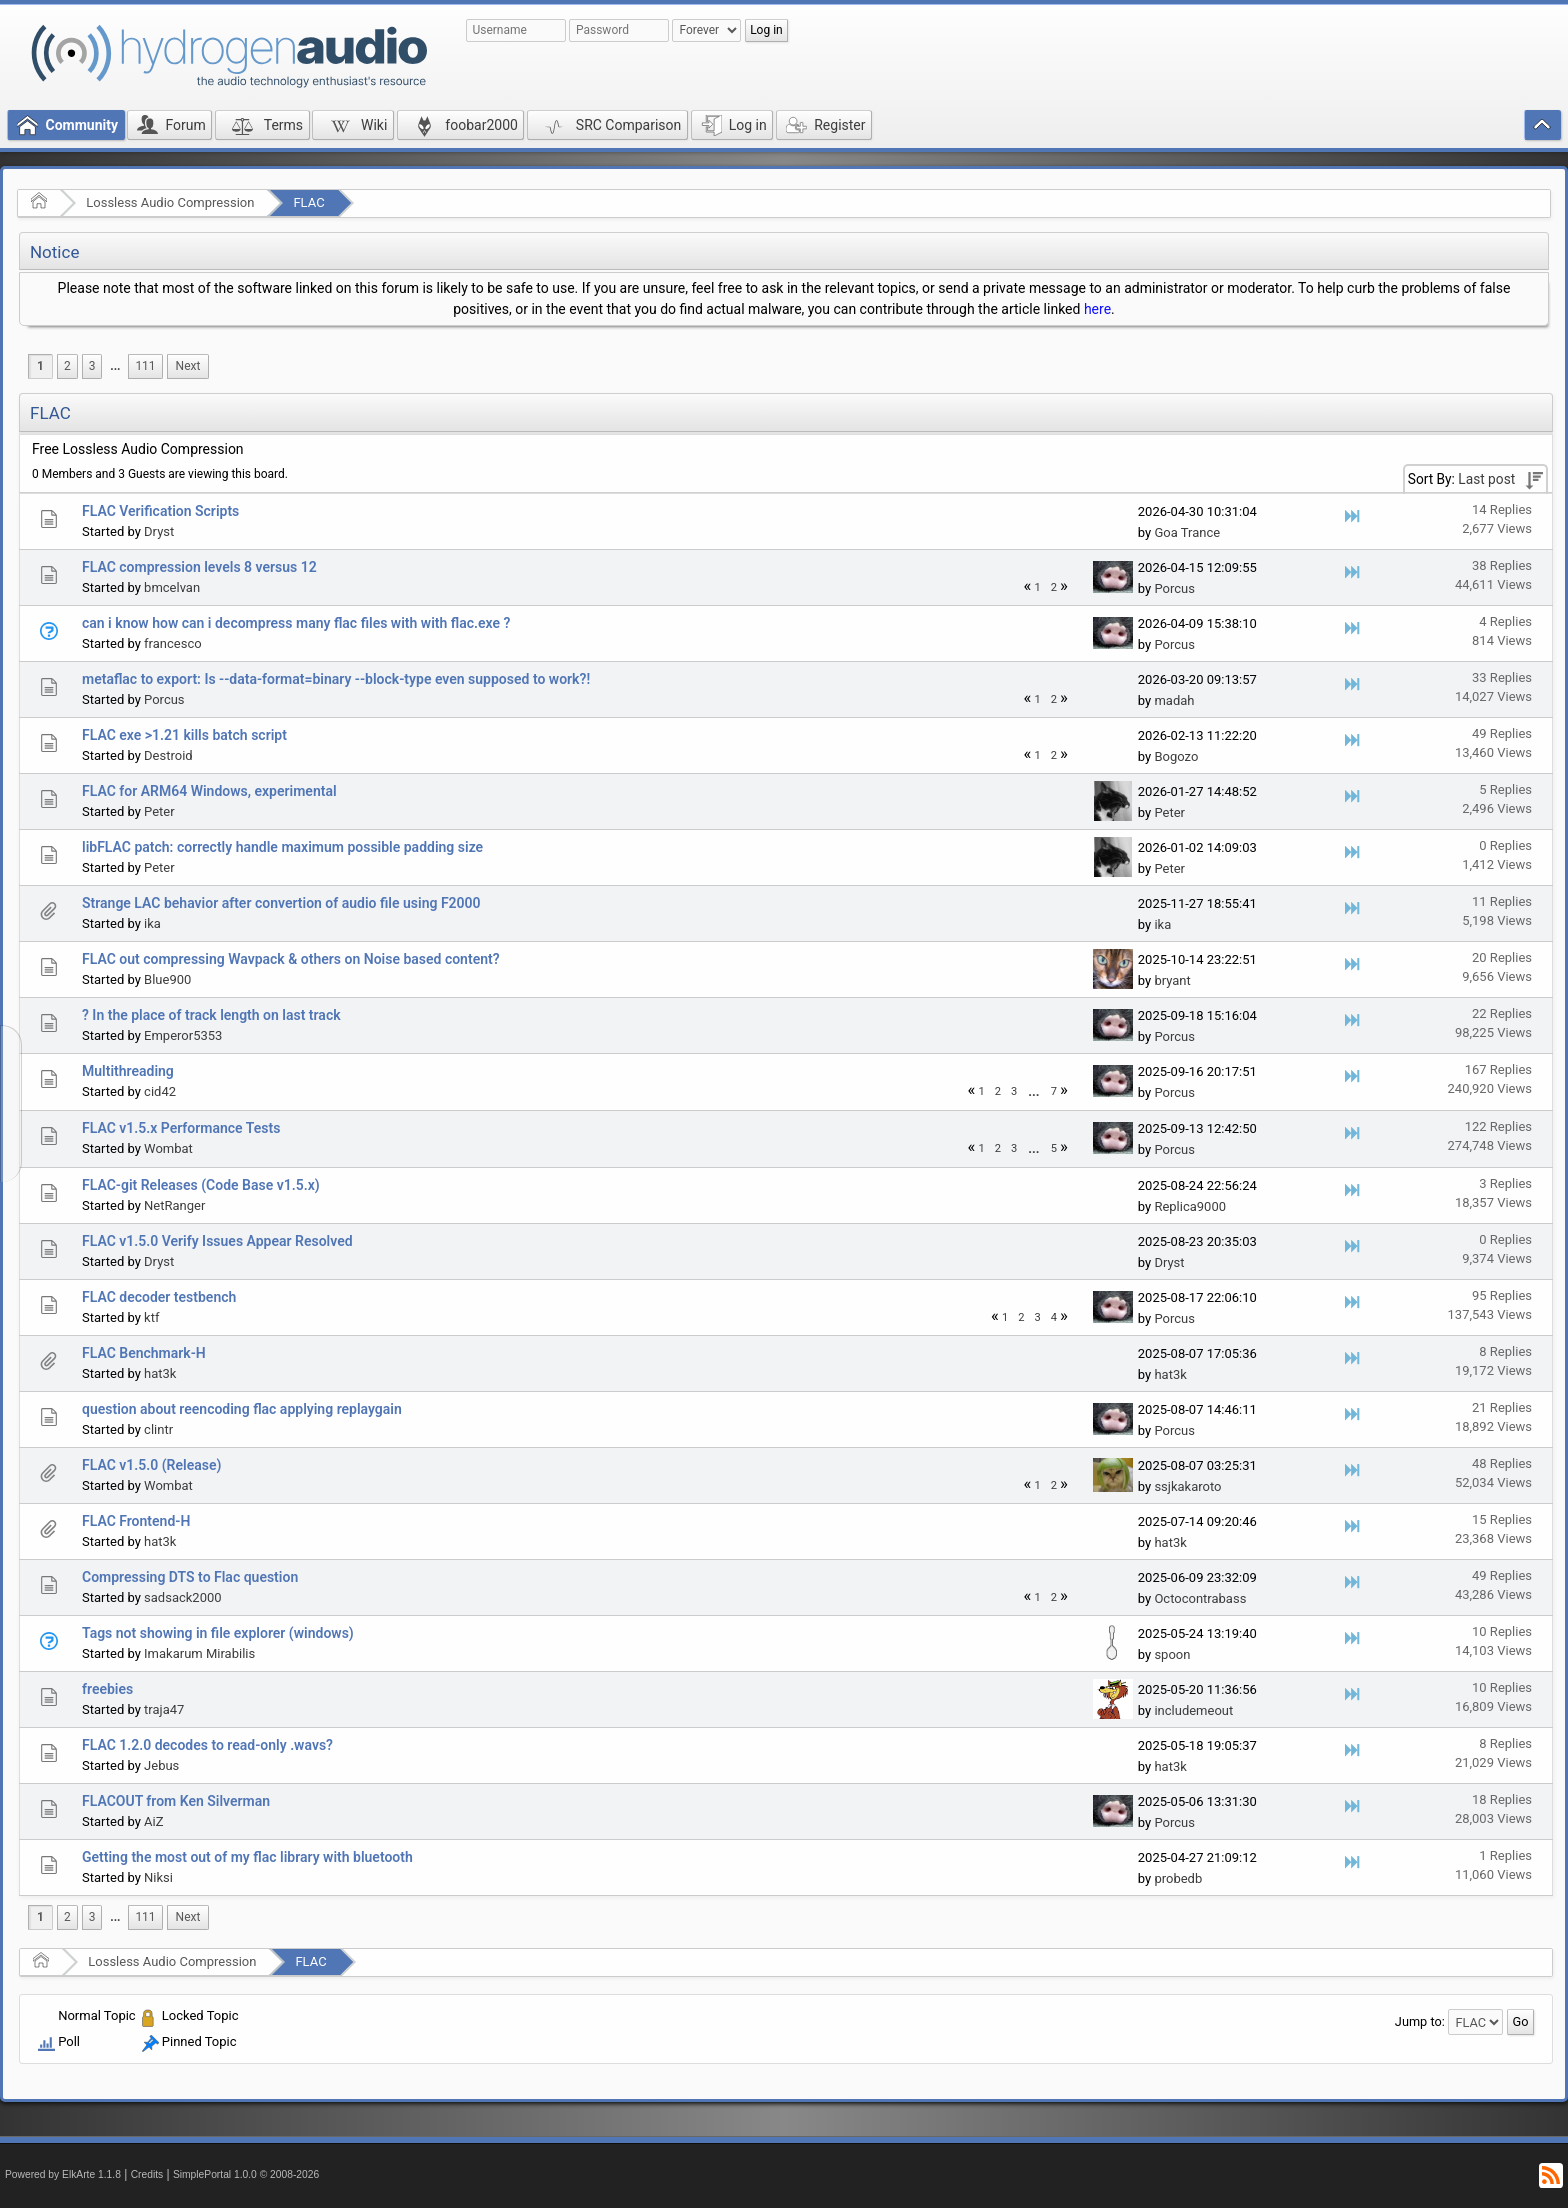 This screenshot has width=1568, height=2208. What do you see at coordinates (242, 1409) in the screenshot?
I see `question about reencoding flac applying replaygain` at bounding box center [242, 1409].